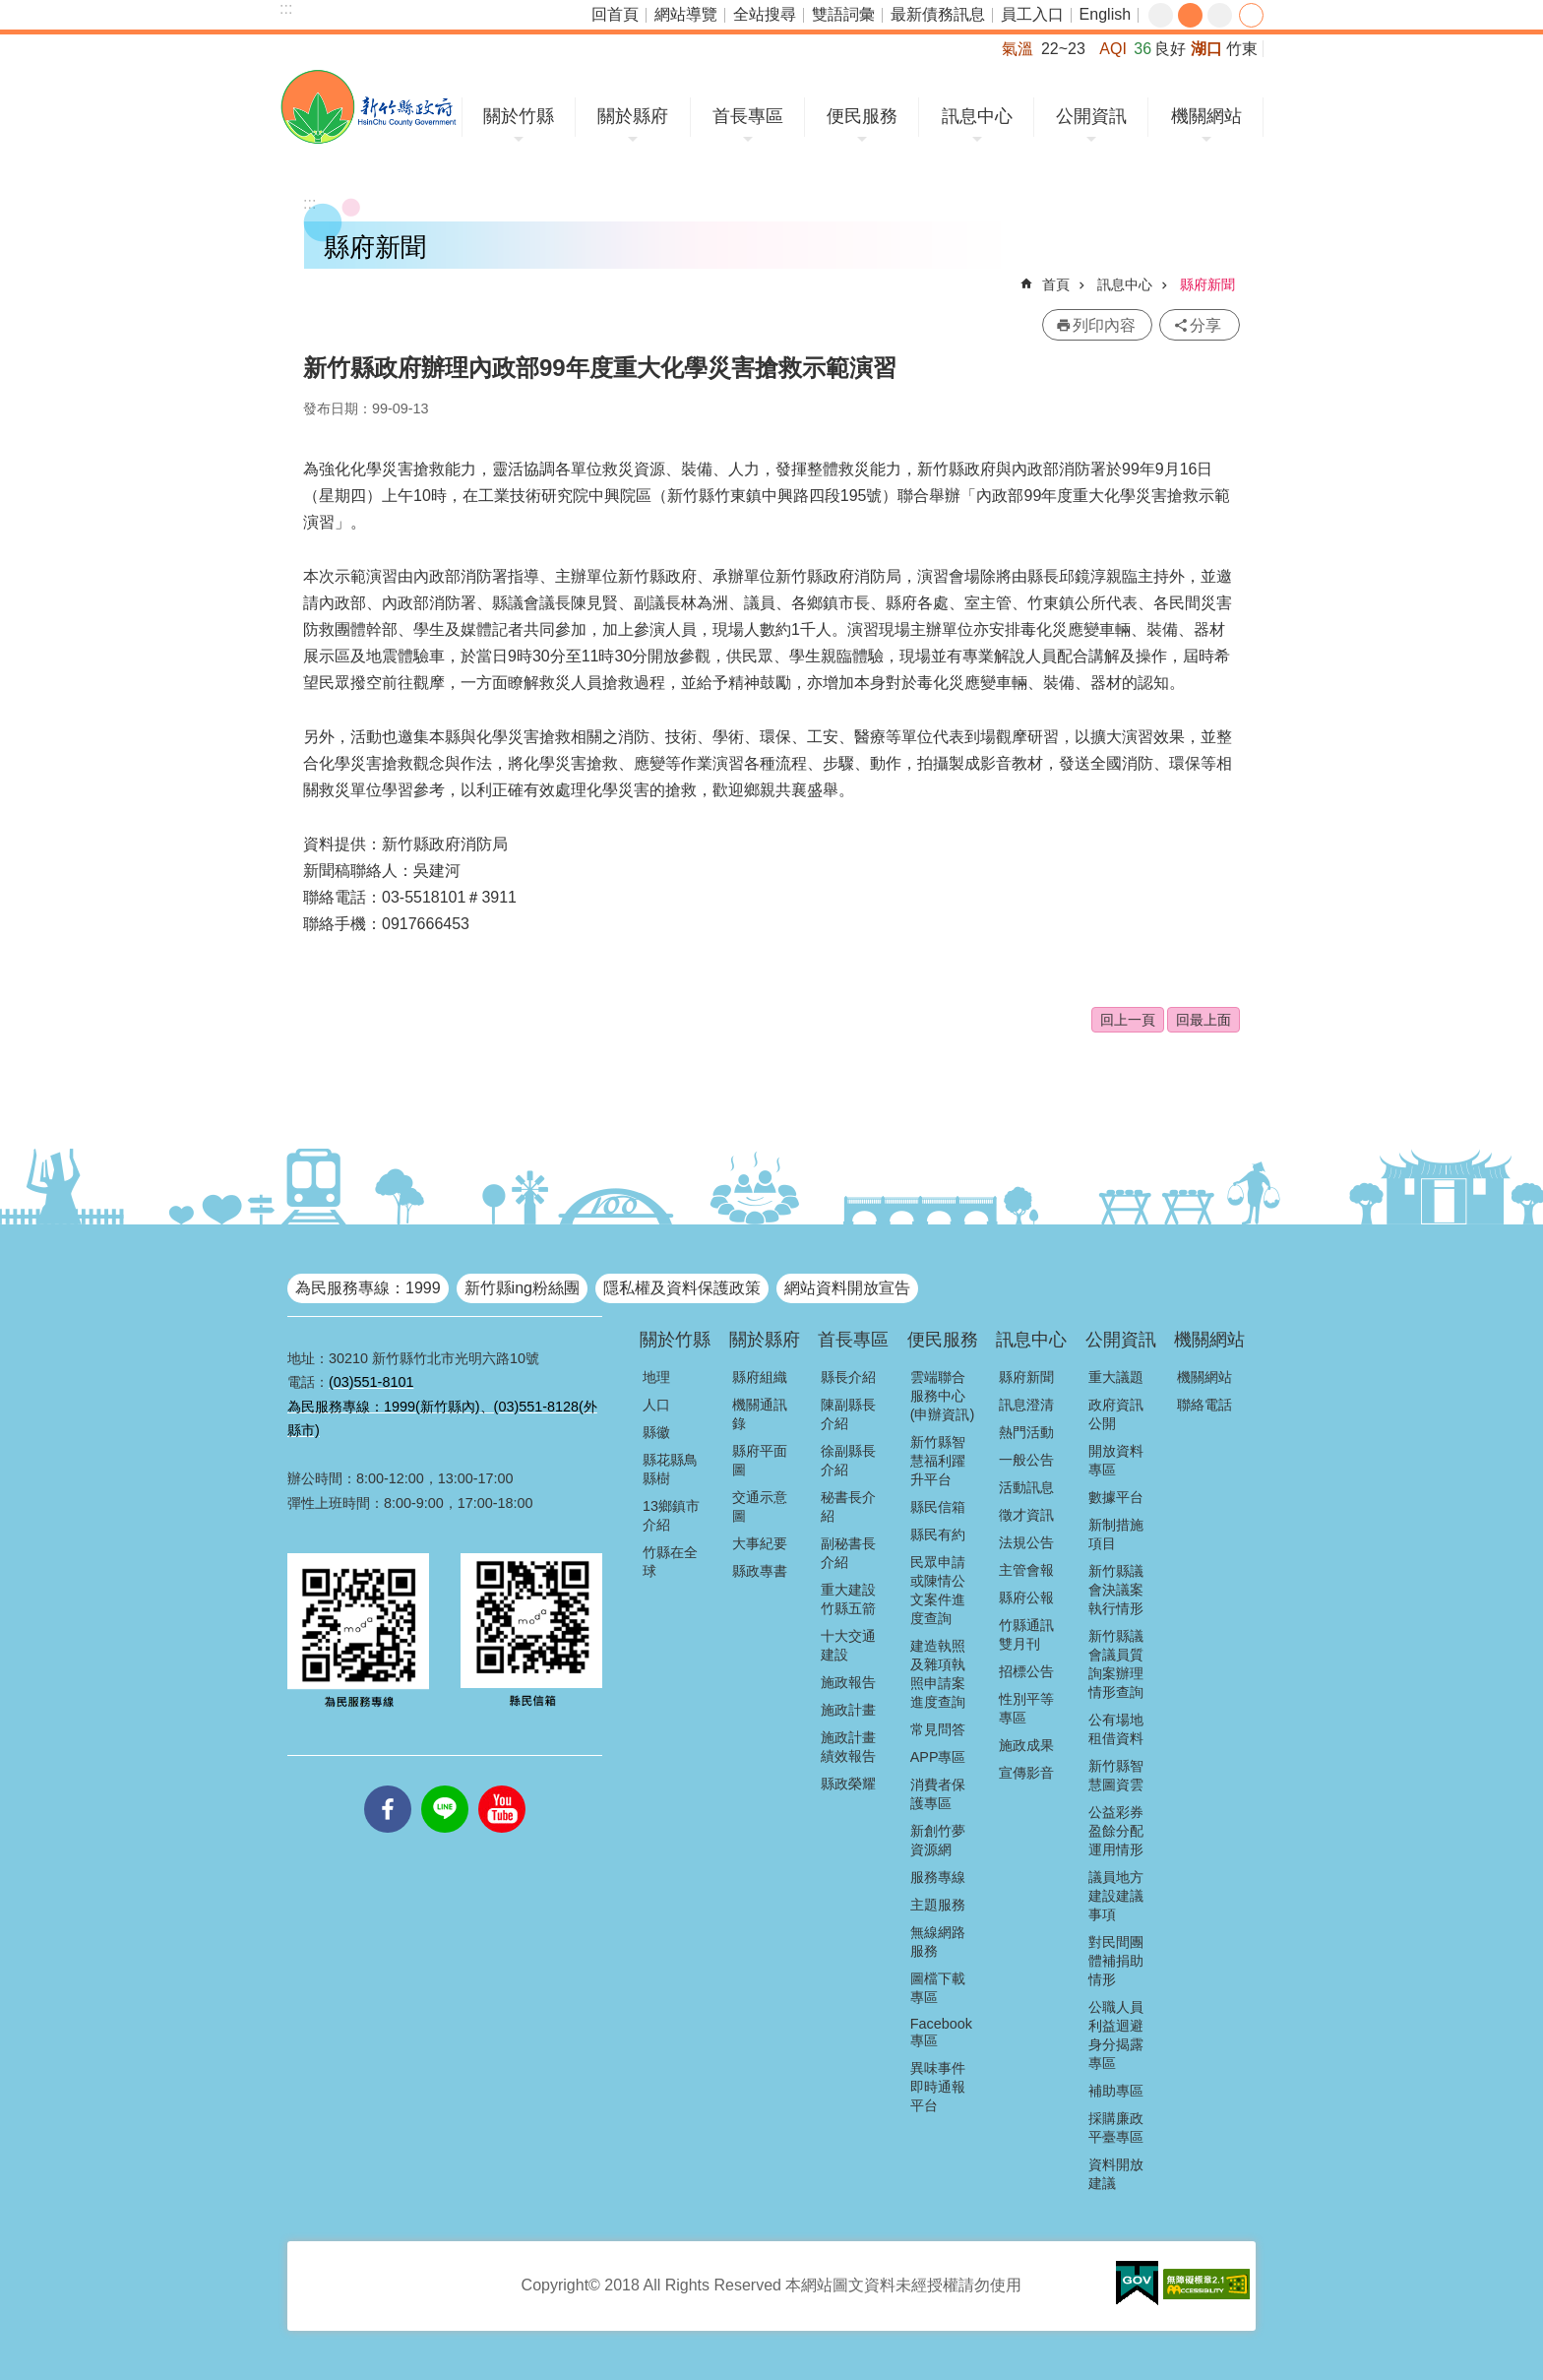  I want to click on line, so click(444, 1785).